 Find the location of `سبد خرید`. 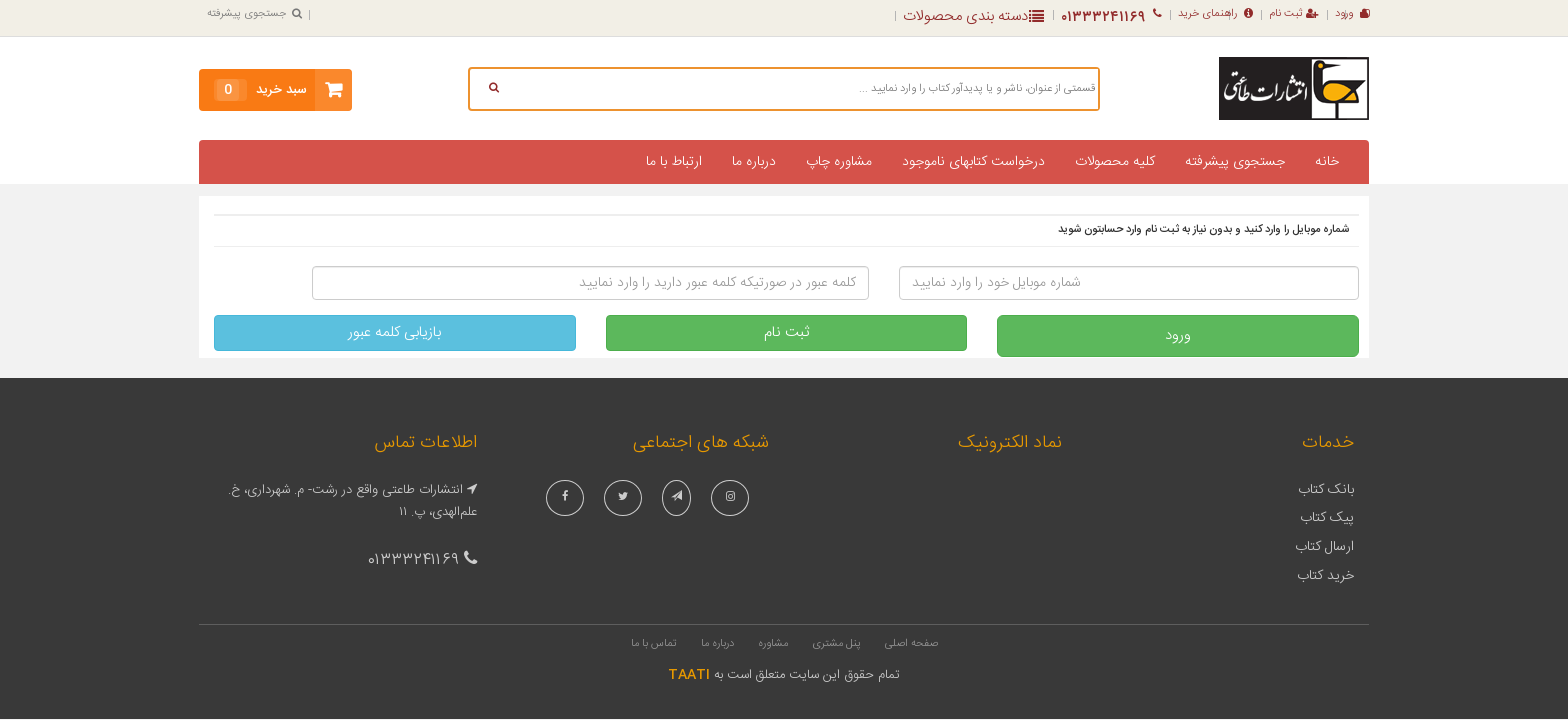

سبد خرید is located at coordinates (260, 90).